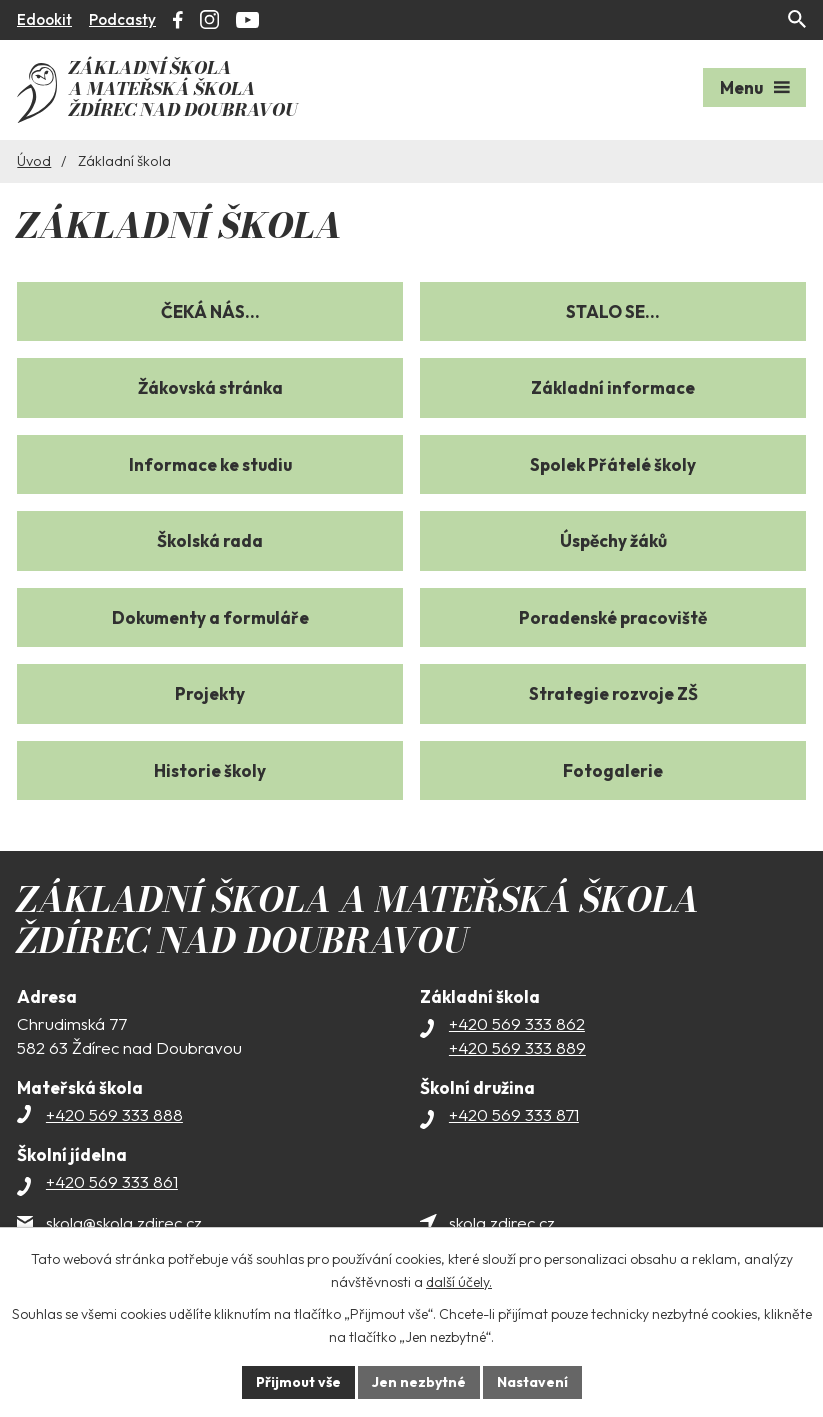 This screenshot has width=823, height=1417. Describe the element at coordinates (34, 161) in the screenshot. I see `Úvod` at that location.